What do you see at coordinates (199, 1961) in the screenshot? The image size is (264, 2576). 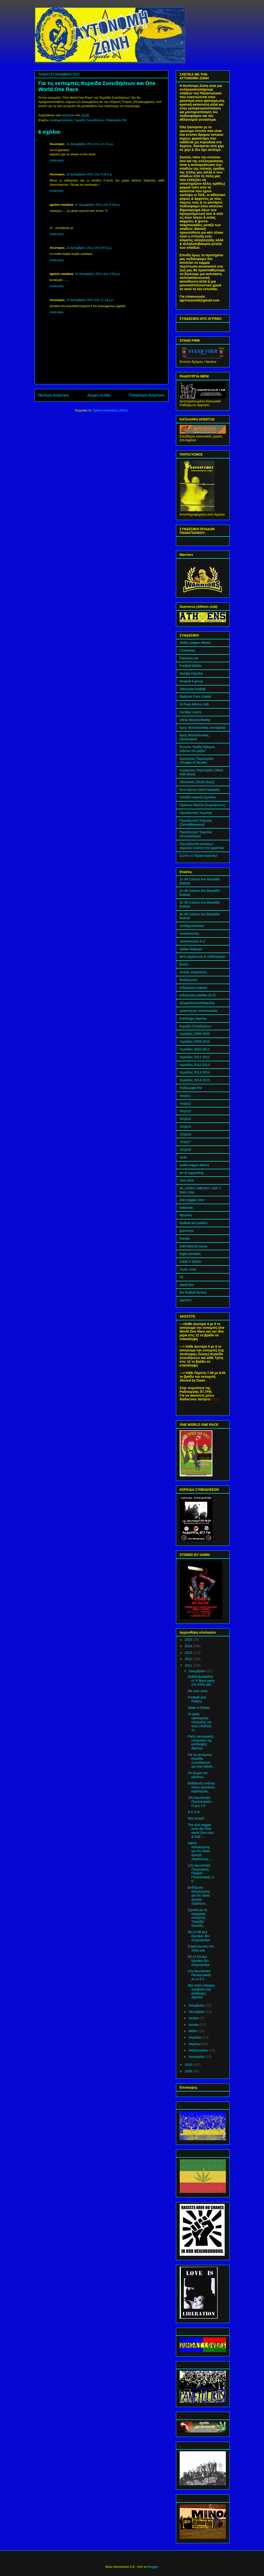 I see `05-12-03 Δεν ξεχνάμε,δεν συγχωρούμε` at bounding box center [199, 1961].